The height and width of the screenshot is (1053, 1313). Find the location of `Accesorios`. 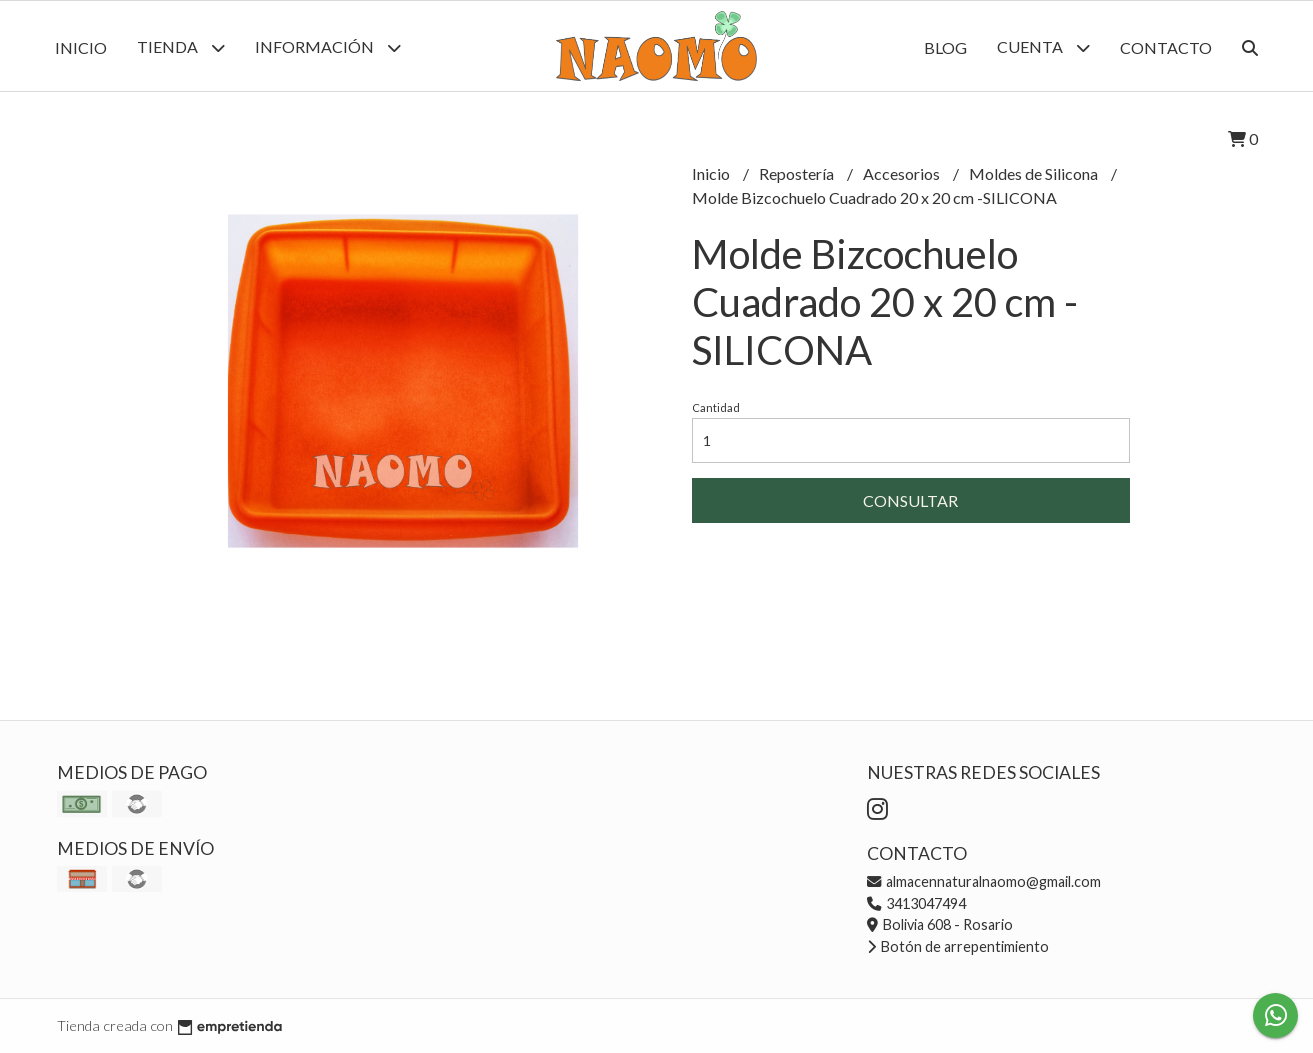

Accesorios is located at coordinates (903, 173).